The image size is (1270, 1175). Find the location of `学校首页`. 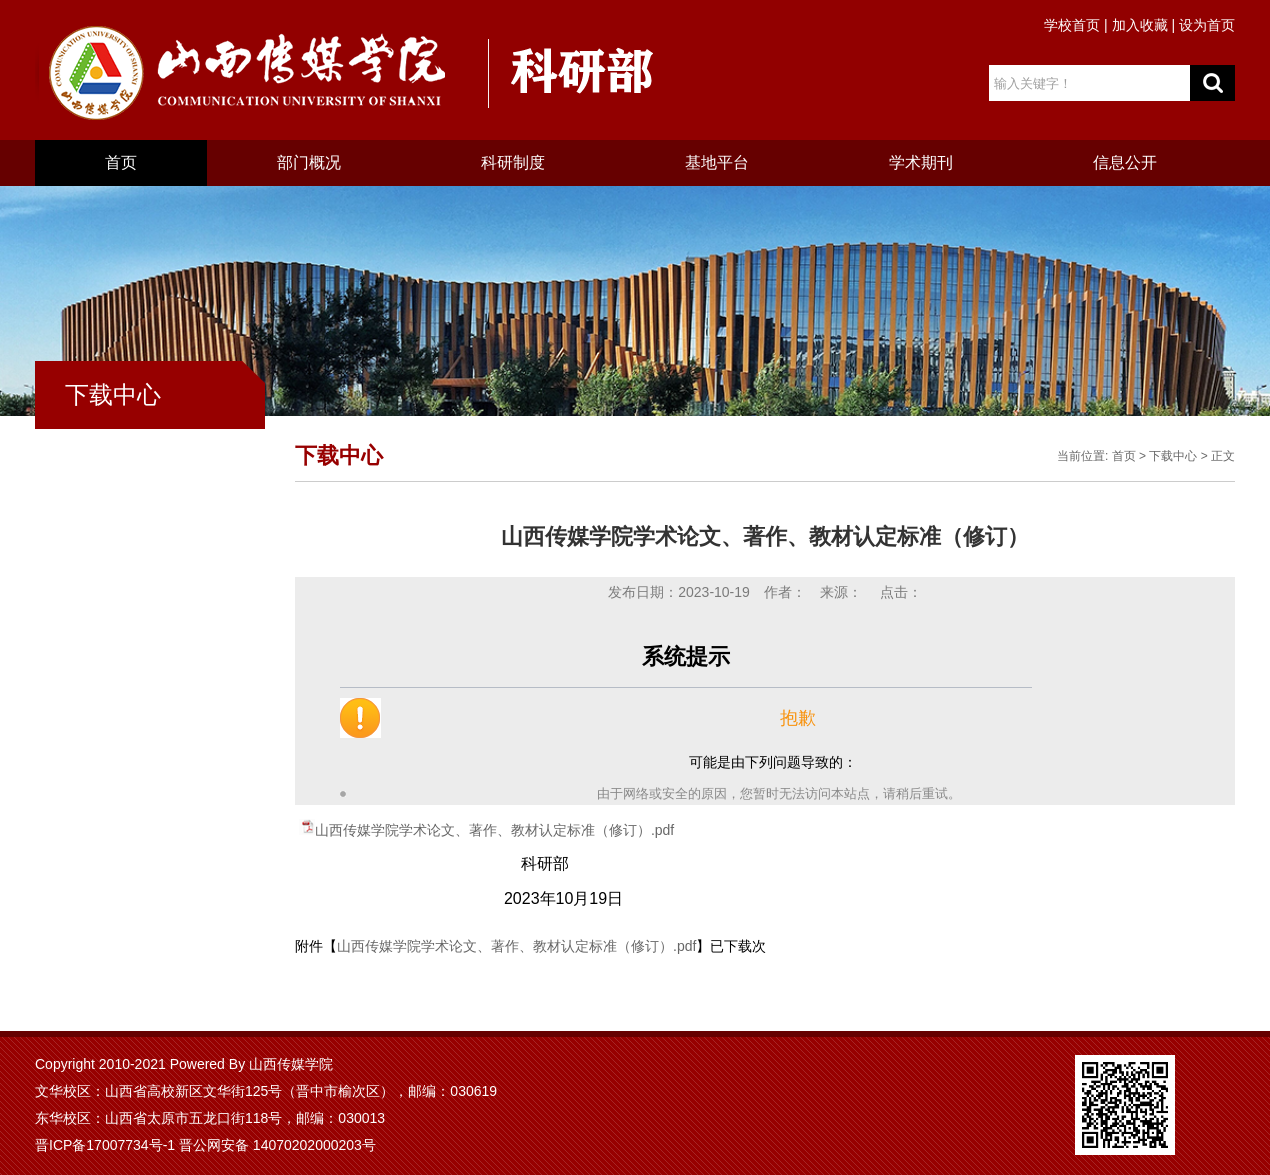

学校首页 is located at coordinates (1072, 25).